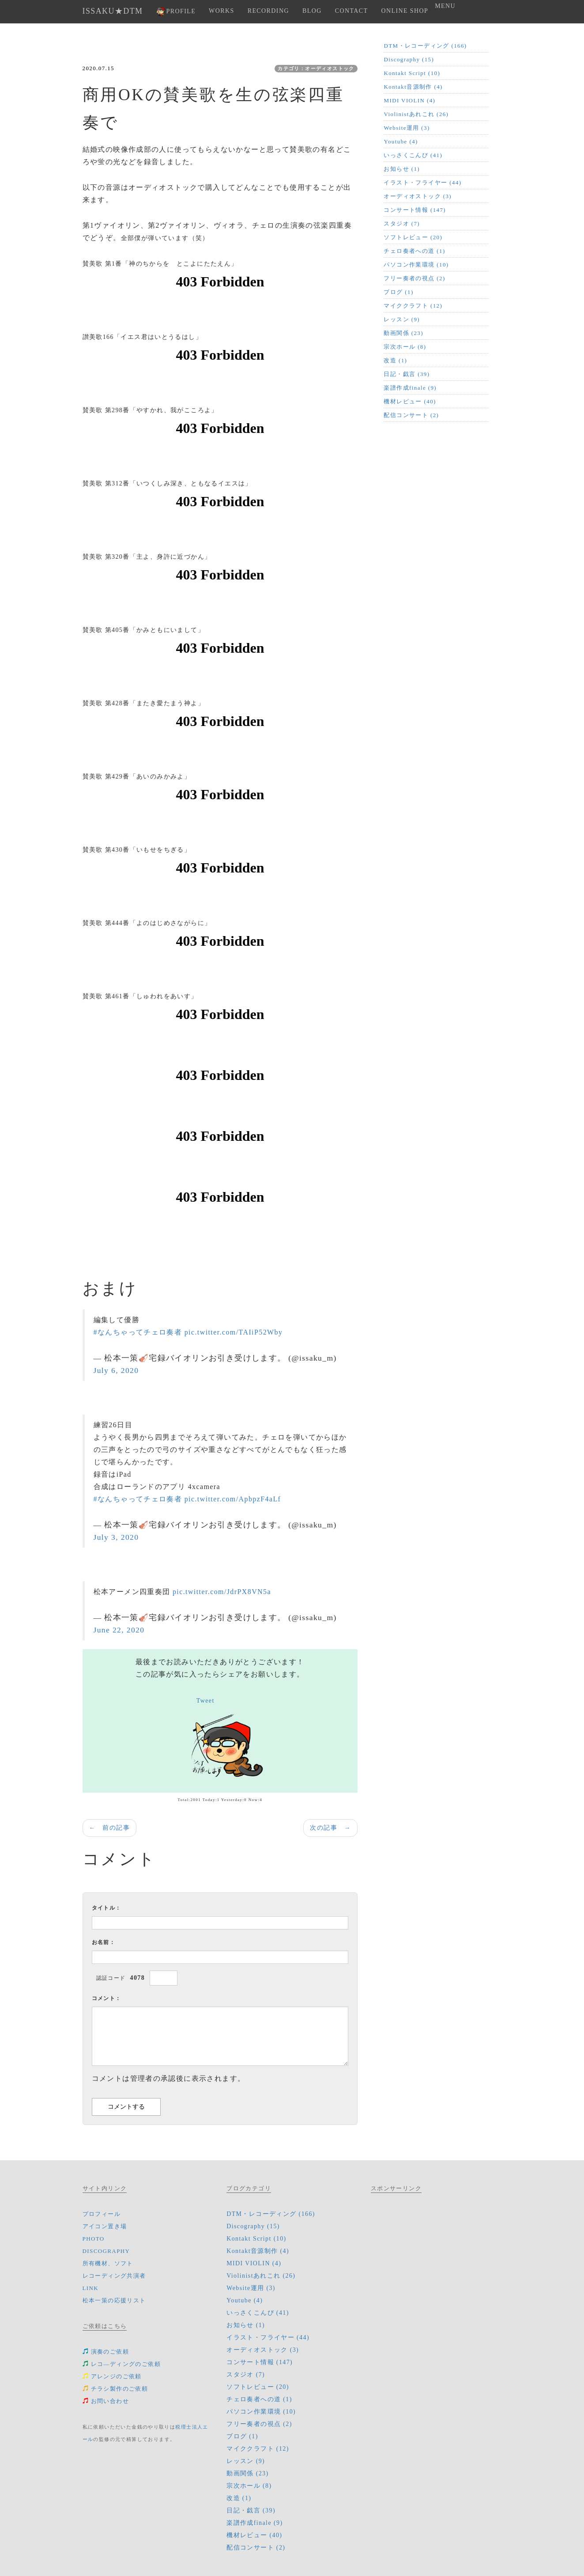  Describe the element at coordinates (221, 11) in the screenshot. I see `WORKS` at that location.